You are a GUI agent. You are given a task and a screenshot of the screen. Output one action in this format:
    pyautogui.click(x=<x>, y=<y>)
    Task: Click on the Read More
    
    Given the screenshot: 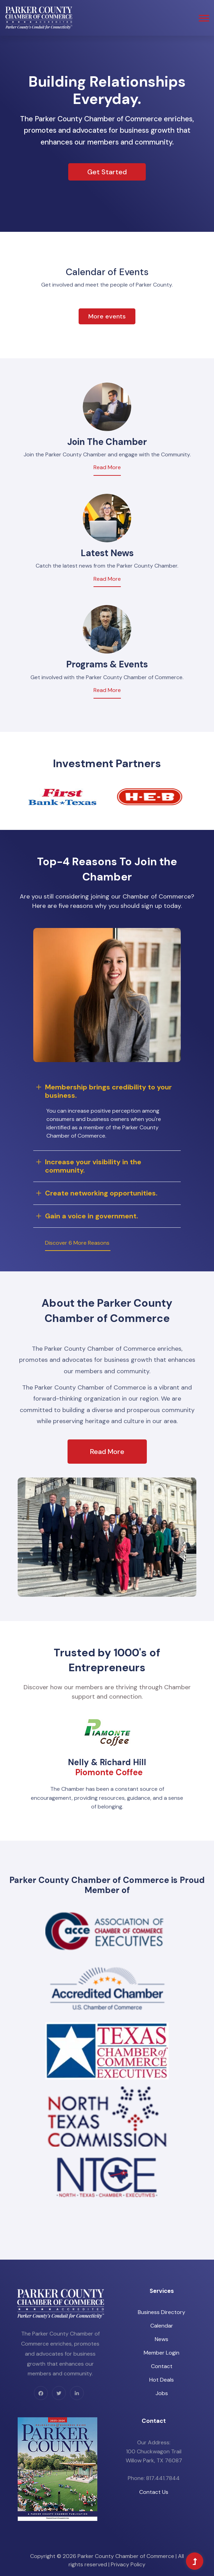 What is the action you would take?
    pyautogui.click(x=107, y=467)
    